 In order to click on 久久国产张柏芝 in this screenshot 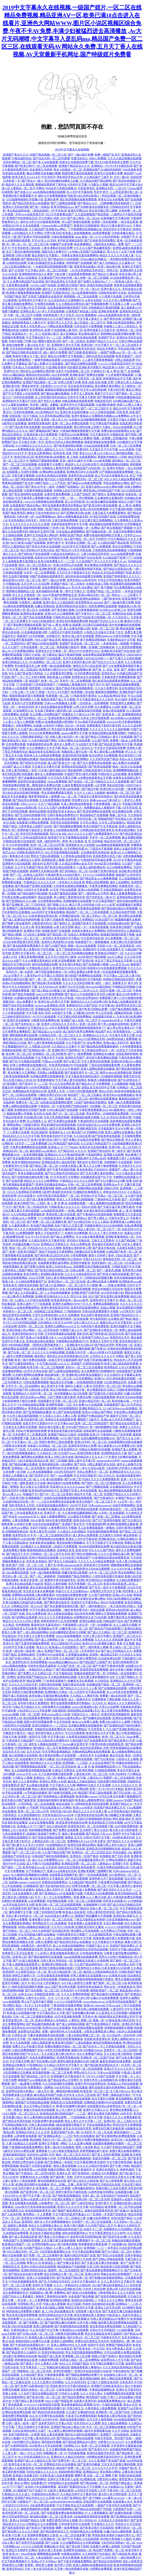, I will do `click(81, 494)`.